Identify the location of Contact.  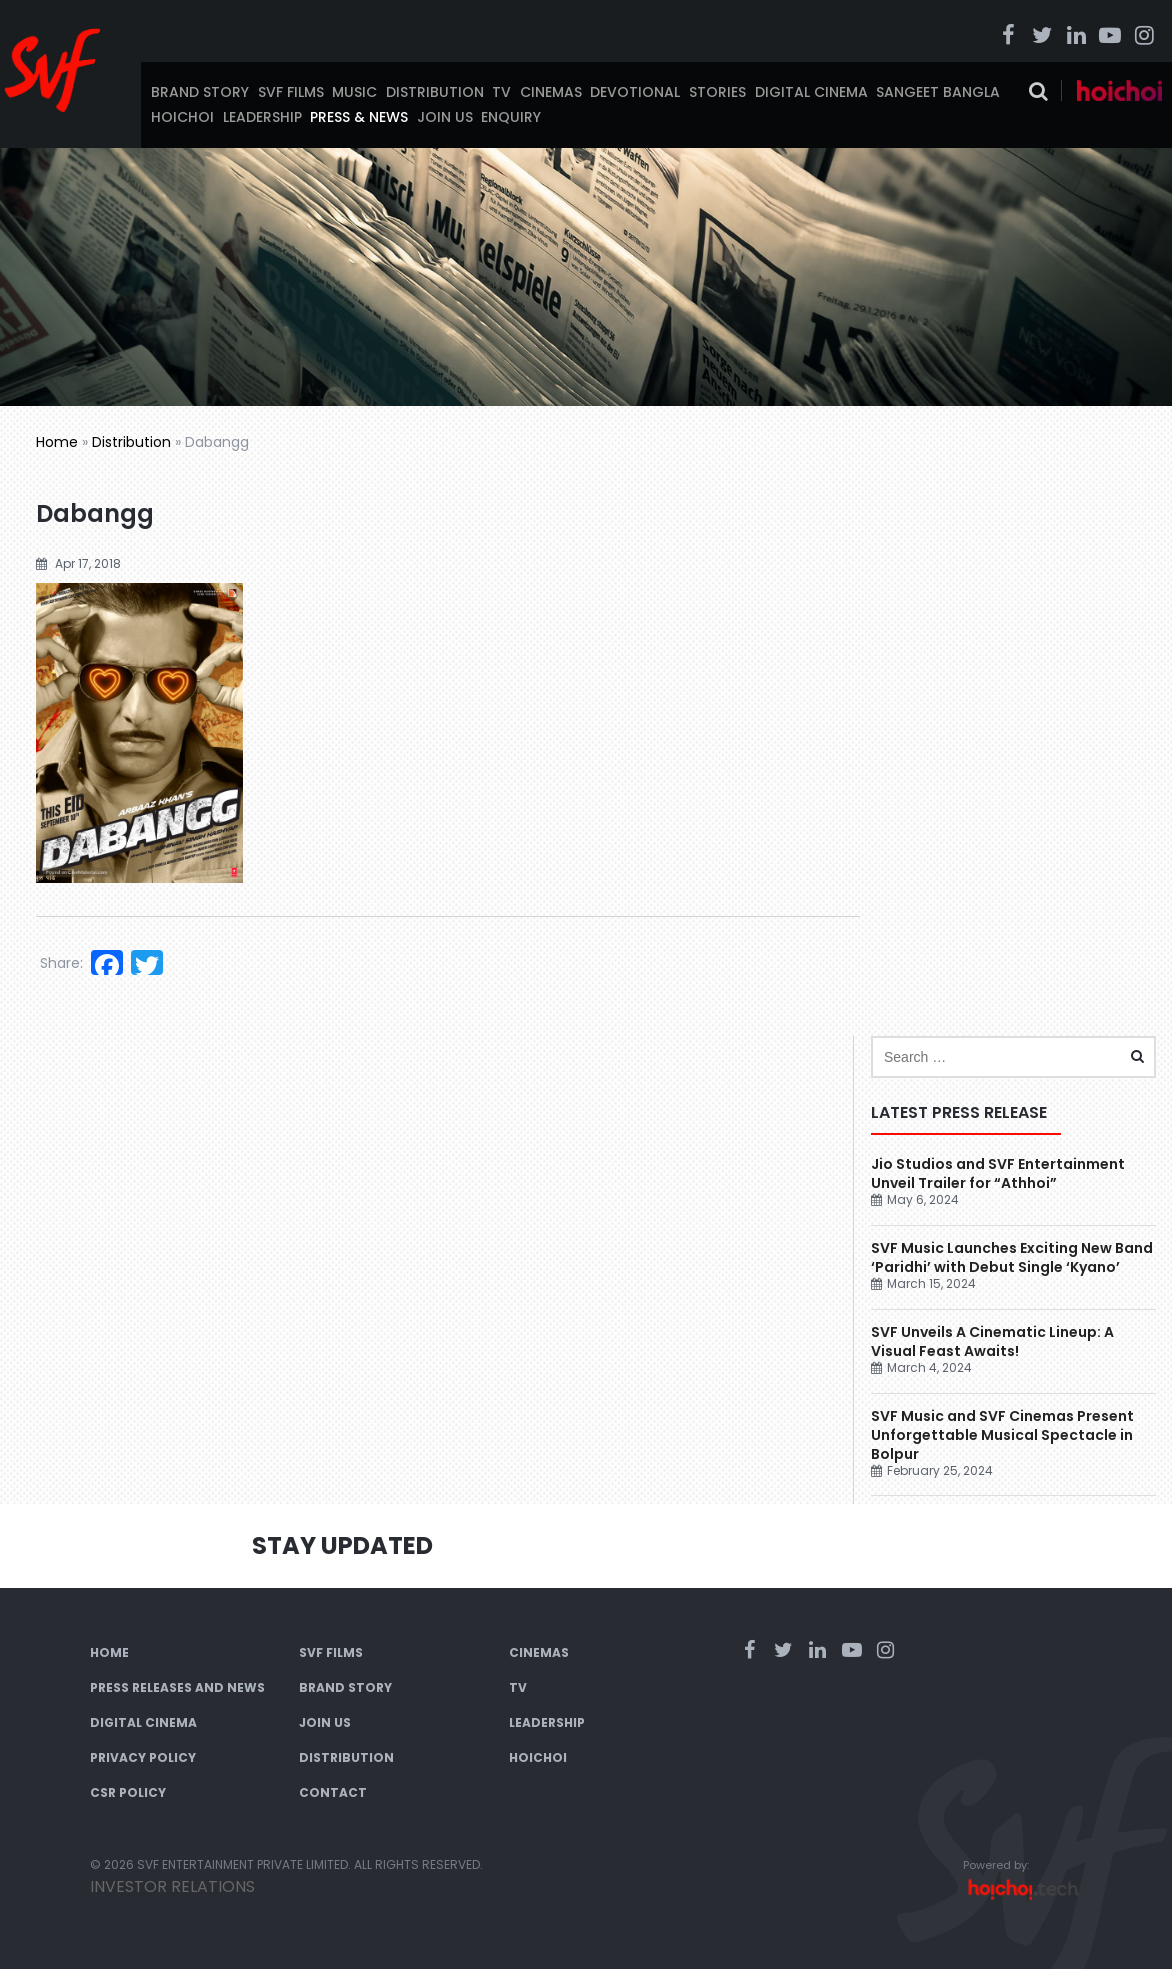
(333, 1792).